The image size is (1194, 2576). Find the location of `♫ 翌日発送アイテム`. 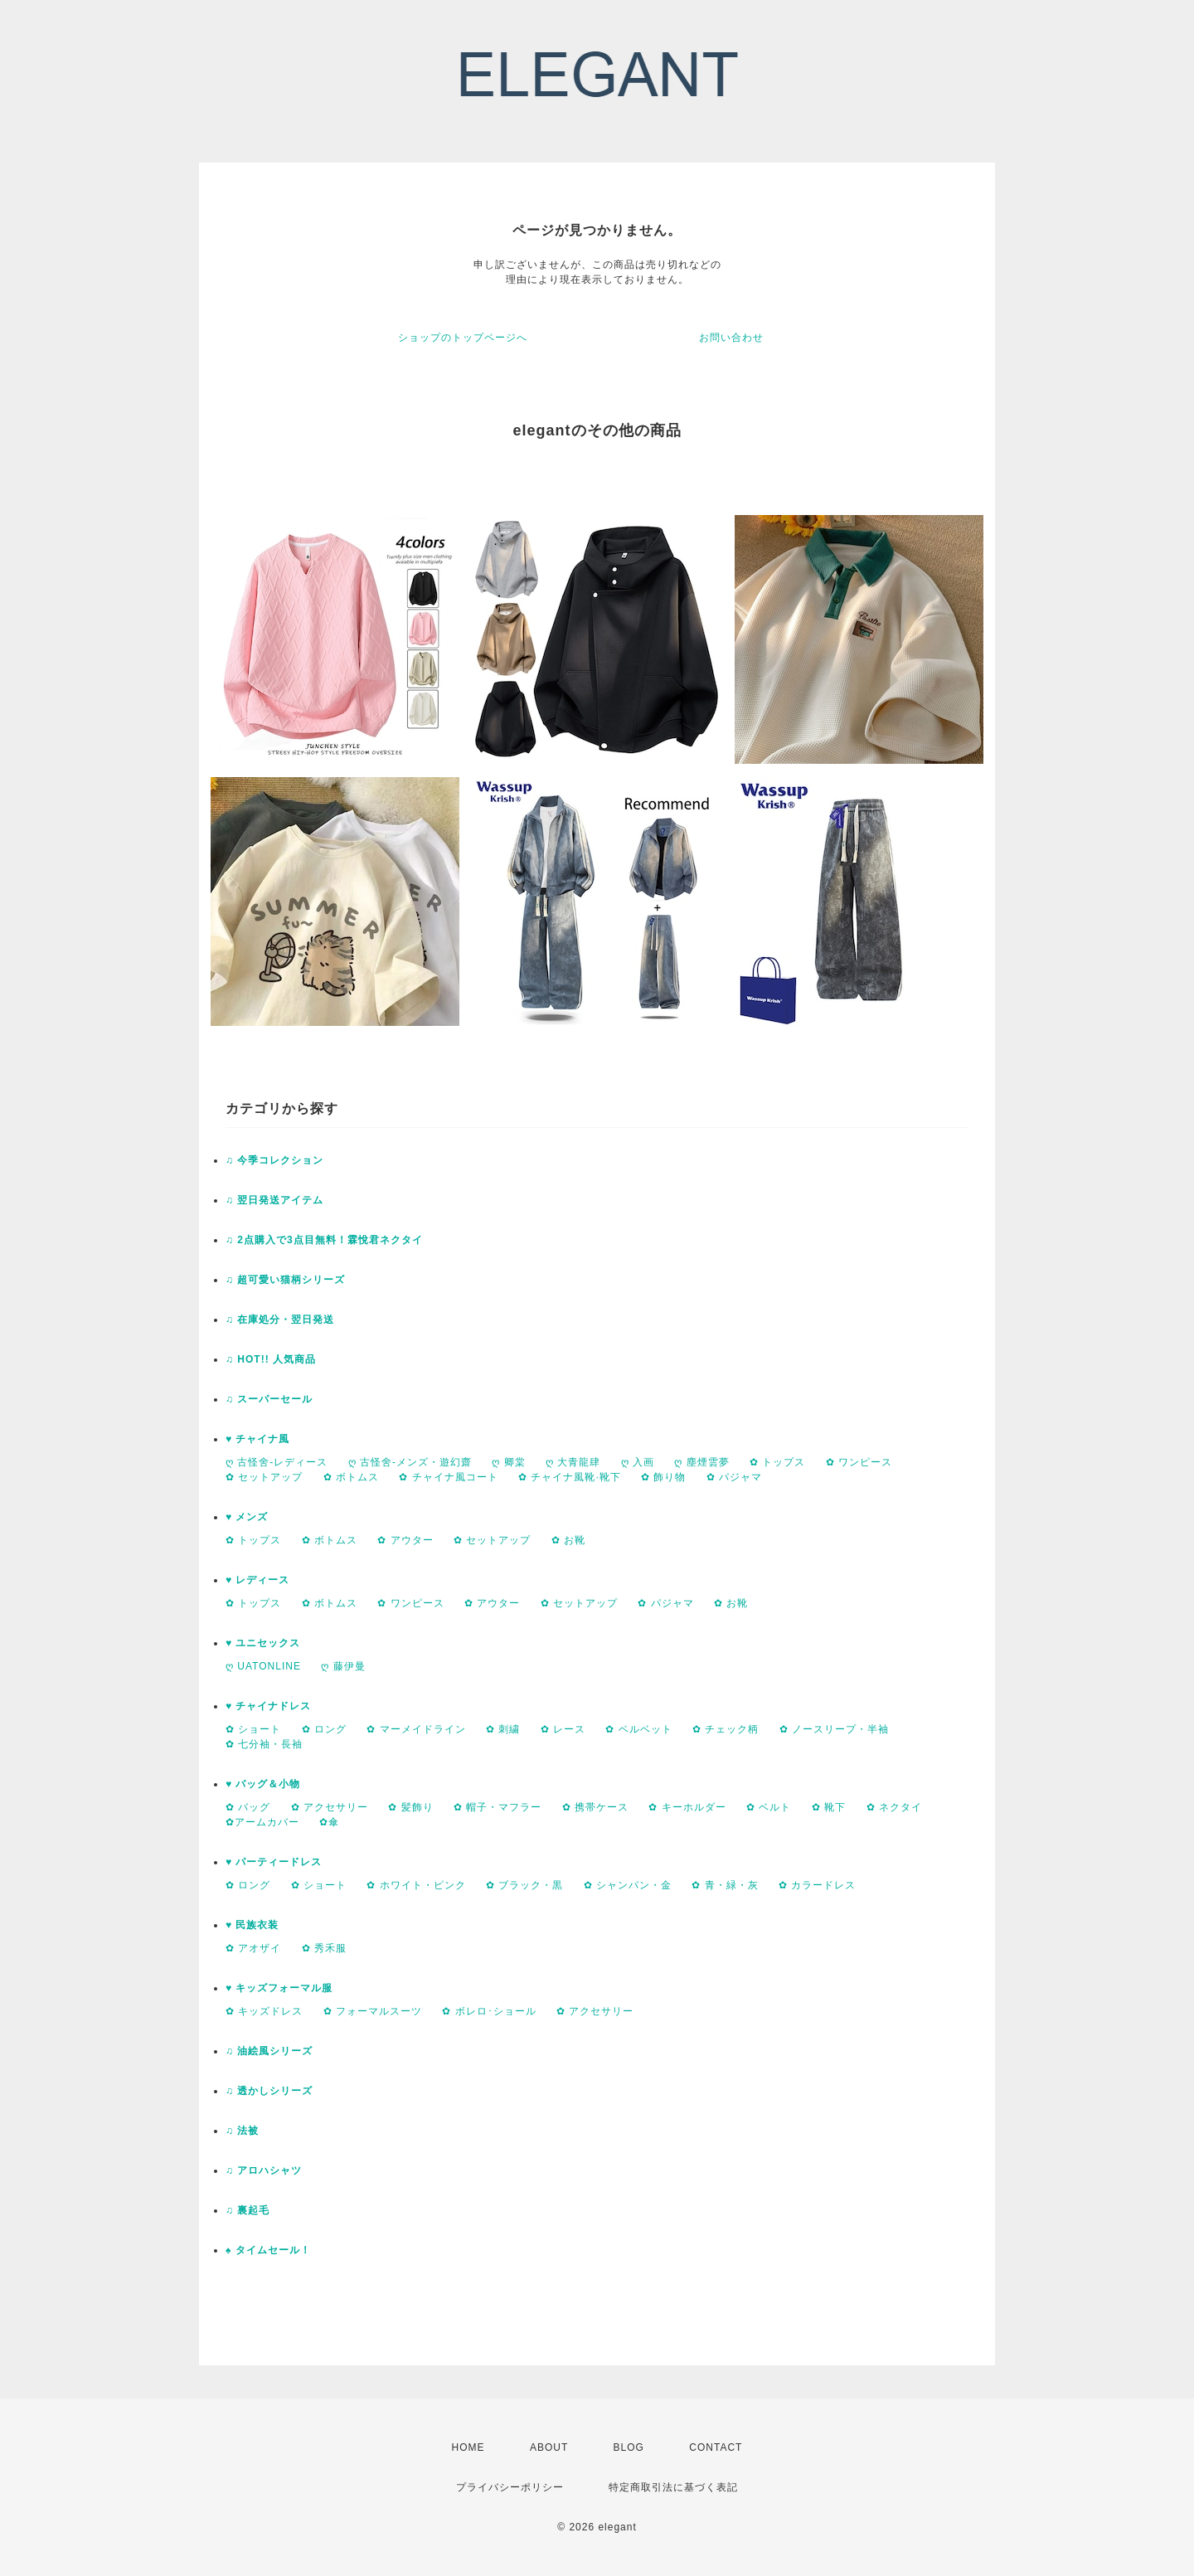

♫ 翌日発送アイテム is located at coordinates (274, 1200).